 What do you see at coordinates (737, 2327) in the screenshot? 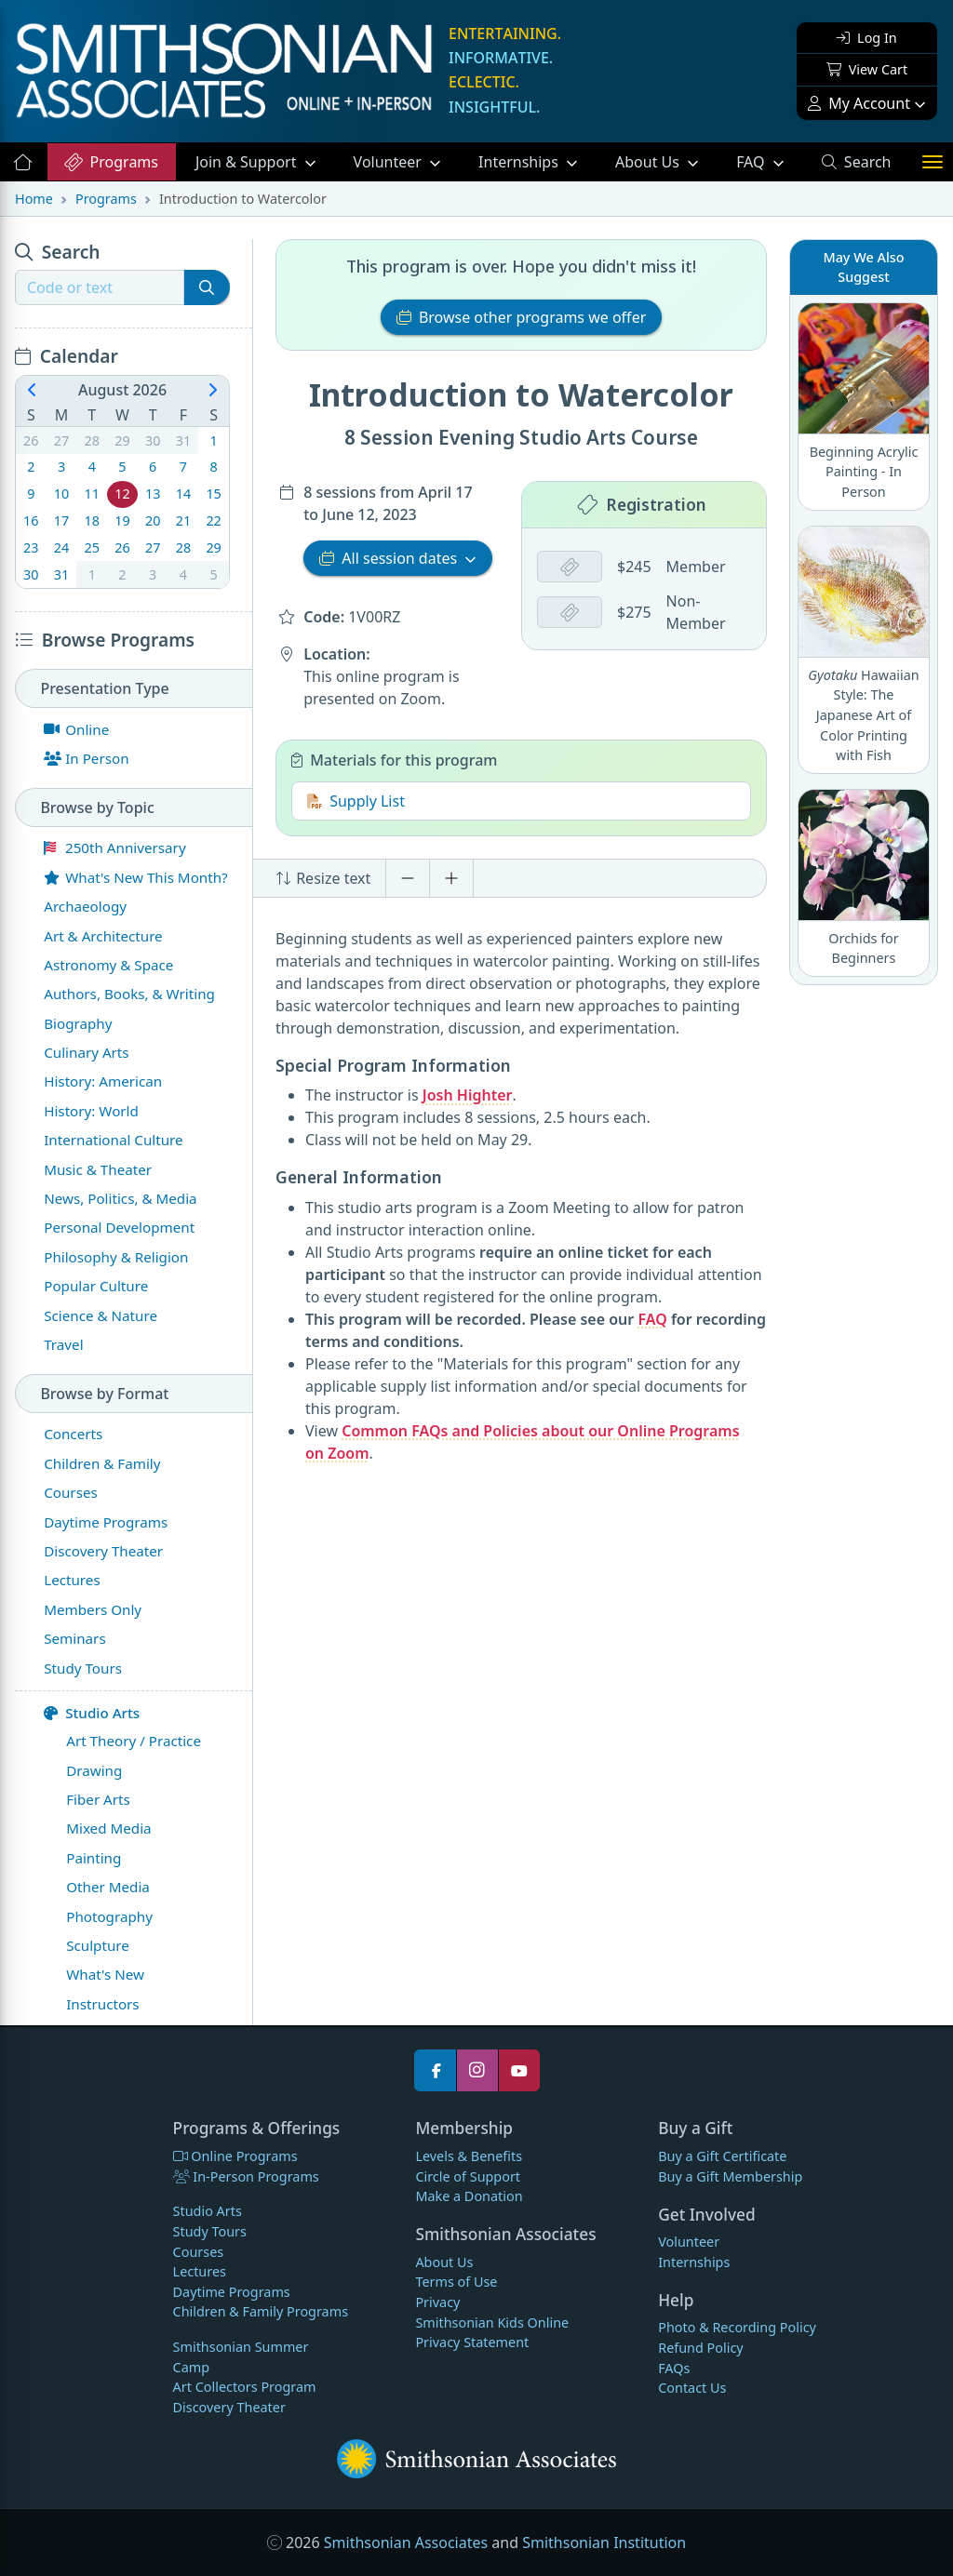
I see `Photo & Recording Policy` at bounding box center [737, 2327].